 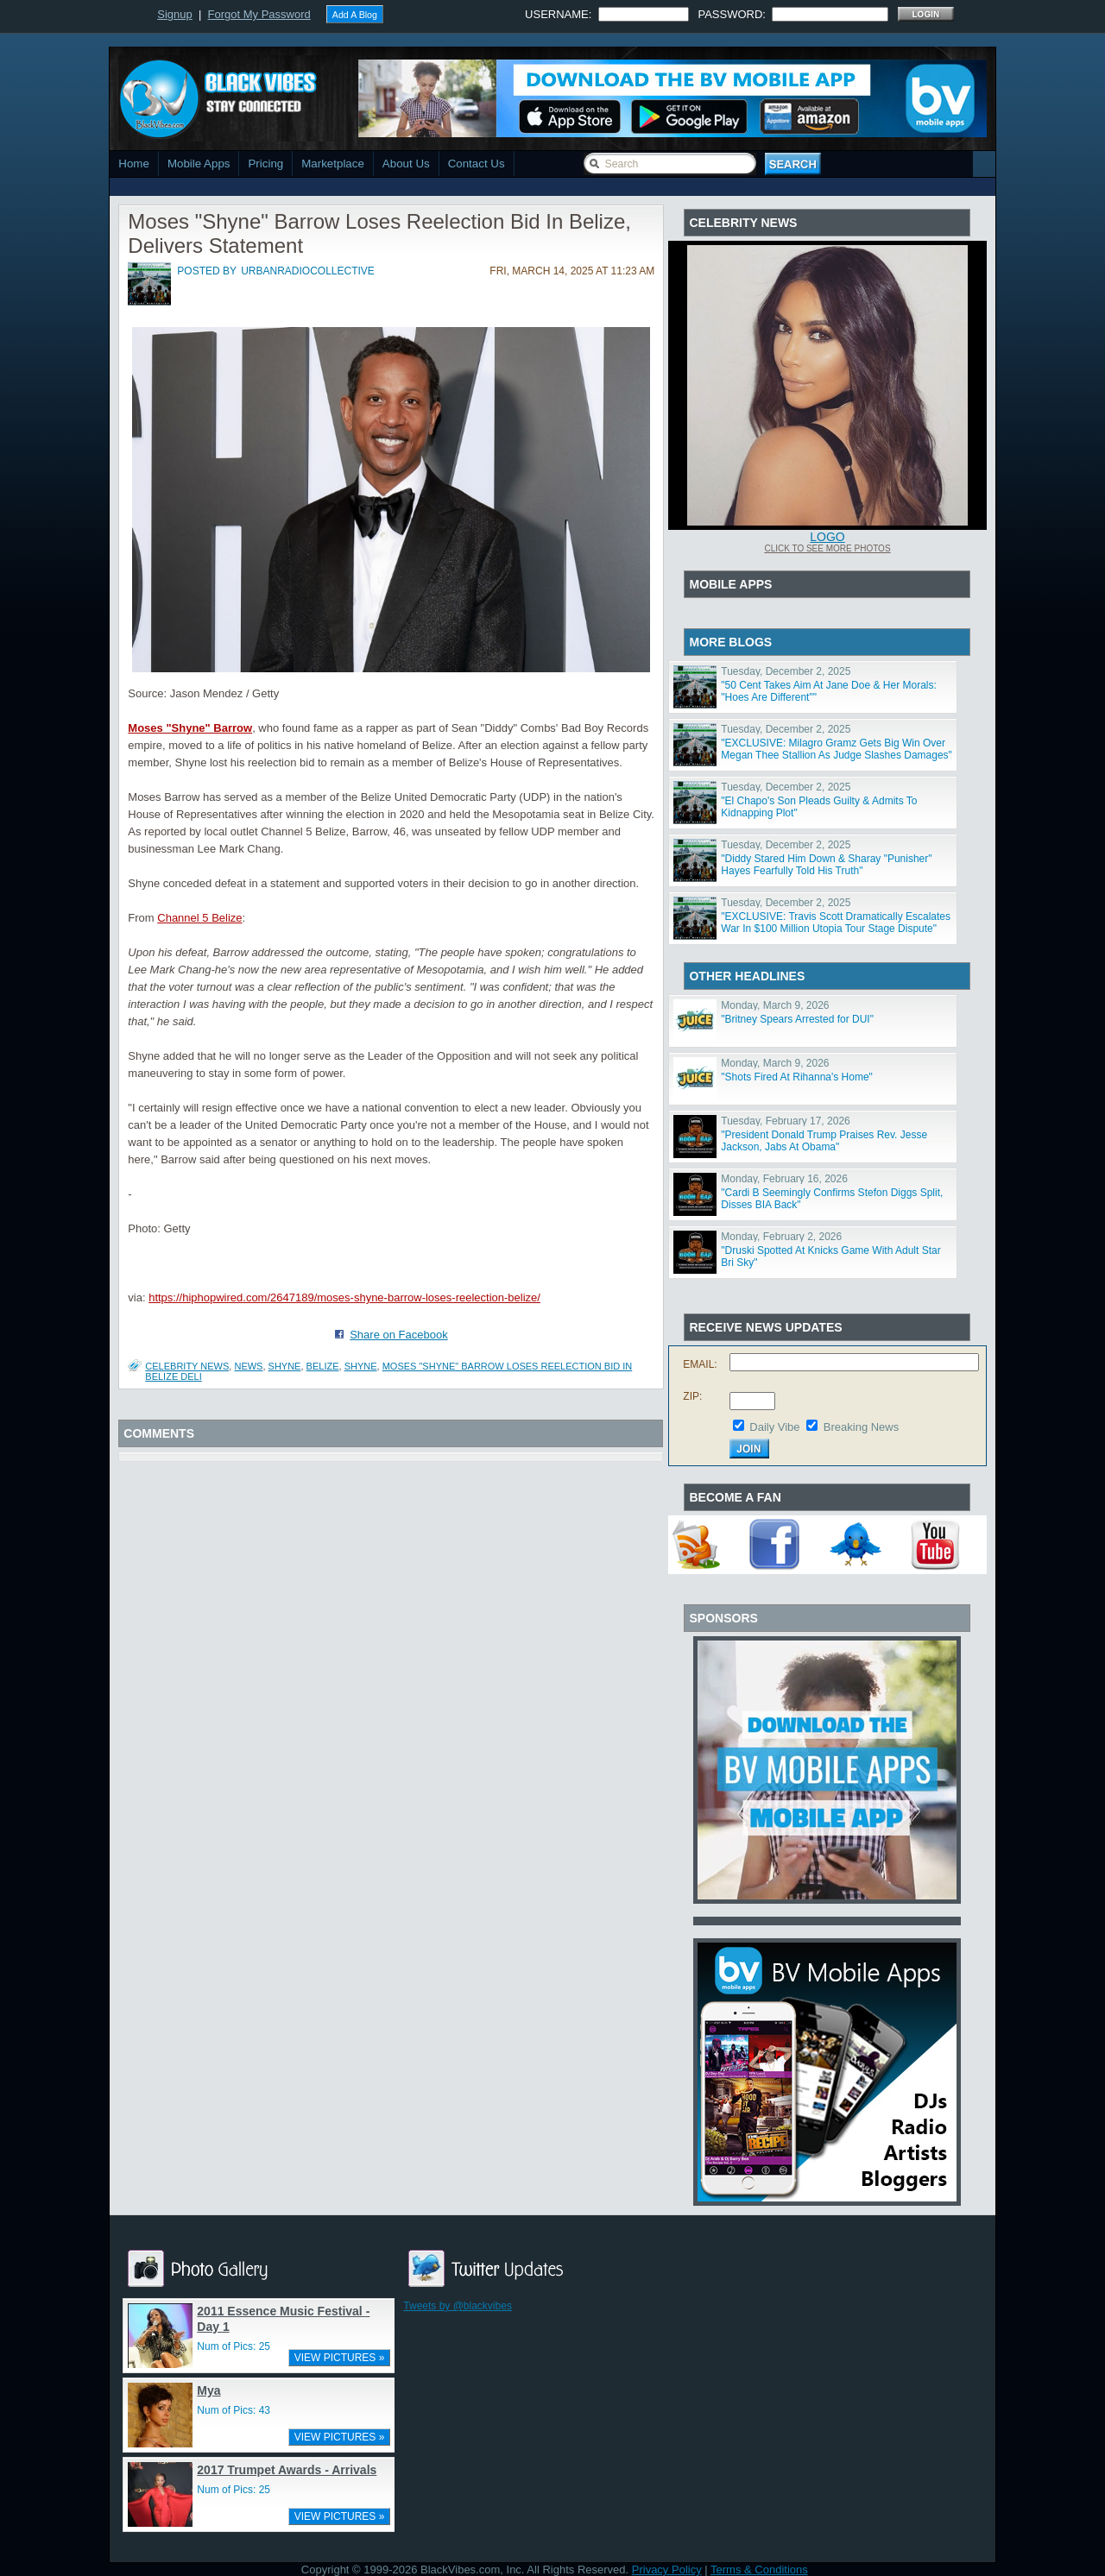 I want to click on https://hiphopwired.com/2647189/moses-shyne-barrow-loses-reelection-belize/, so click(x=344, y=1297).